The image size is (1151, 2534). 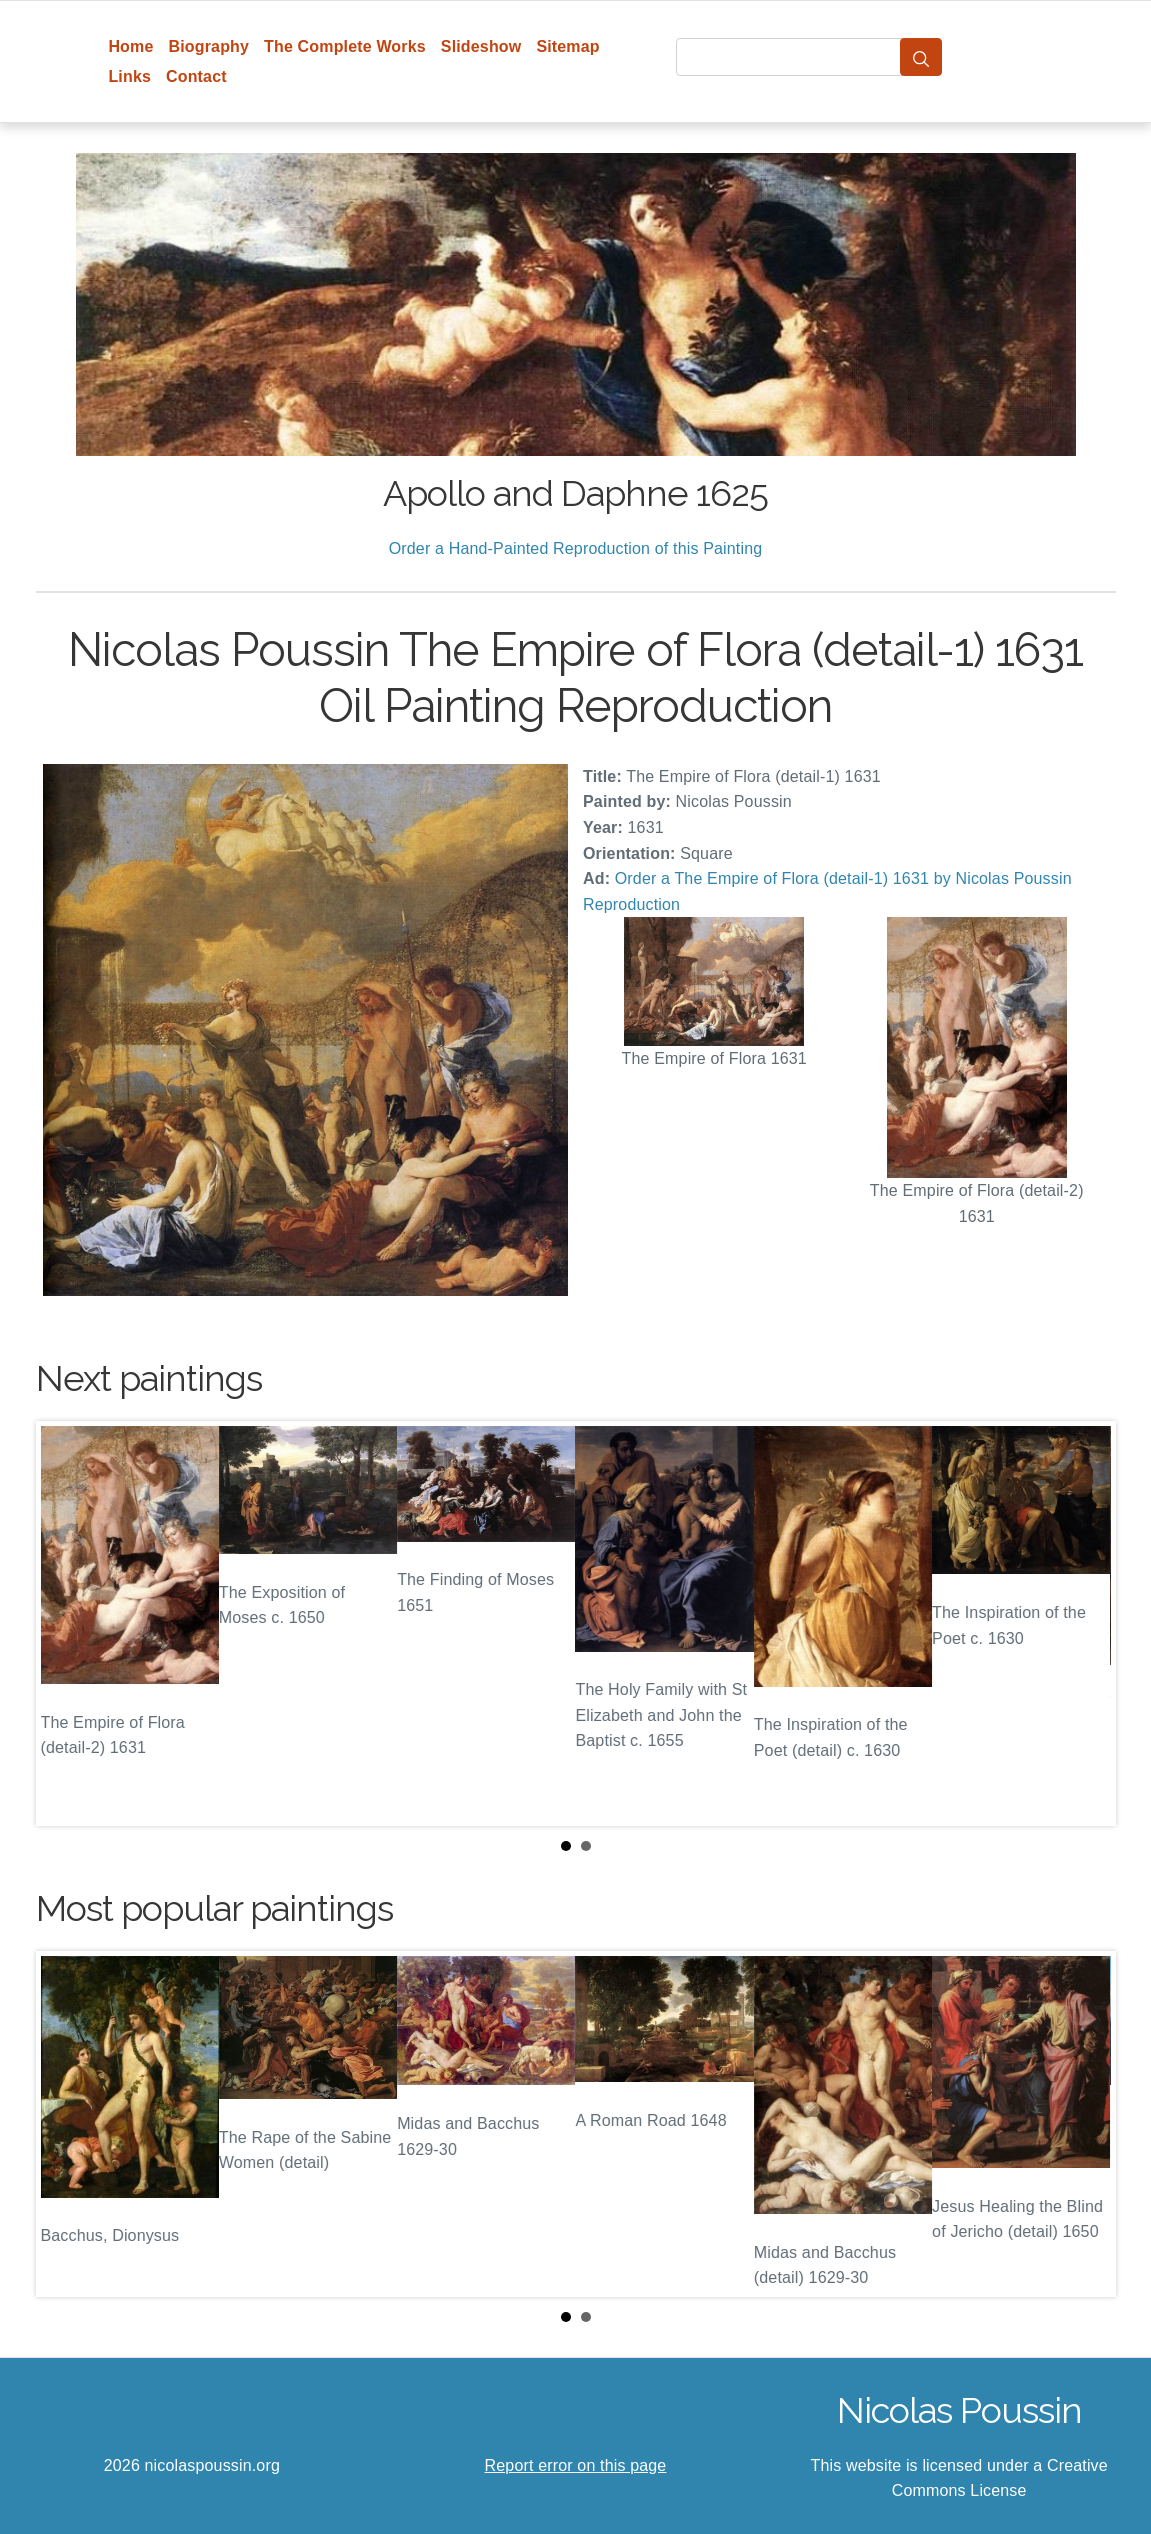 I want to click on Next, so click(x=1085, y=1623).